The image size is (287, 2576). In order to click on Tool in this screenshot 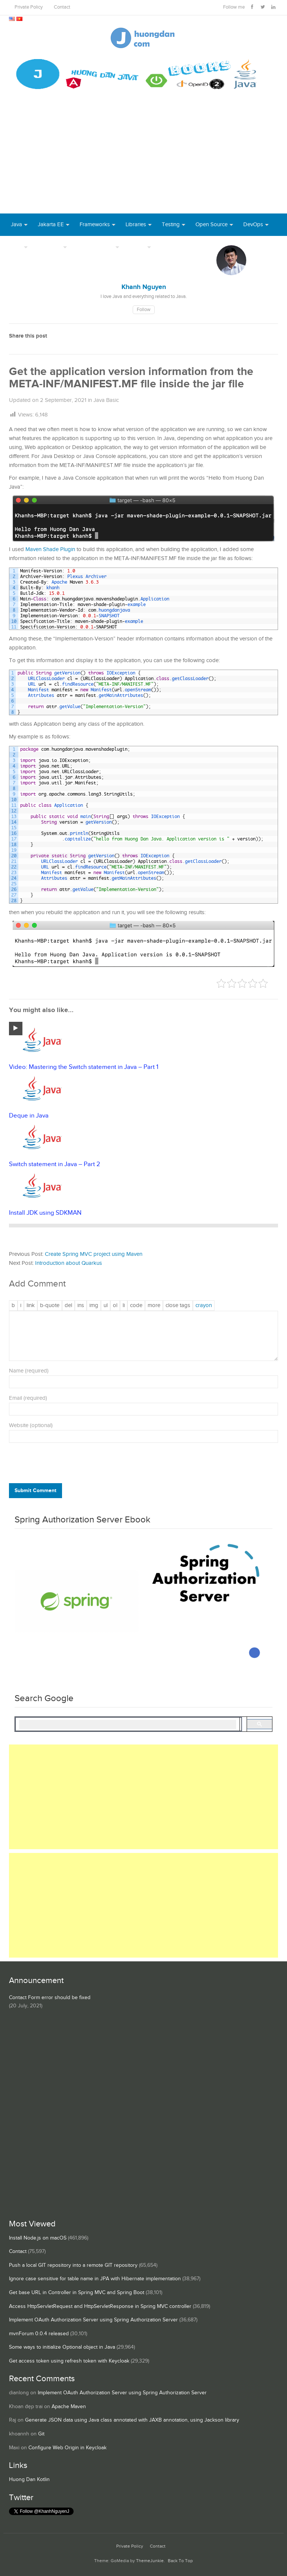, I will do `click(16, 247)`.